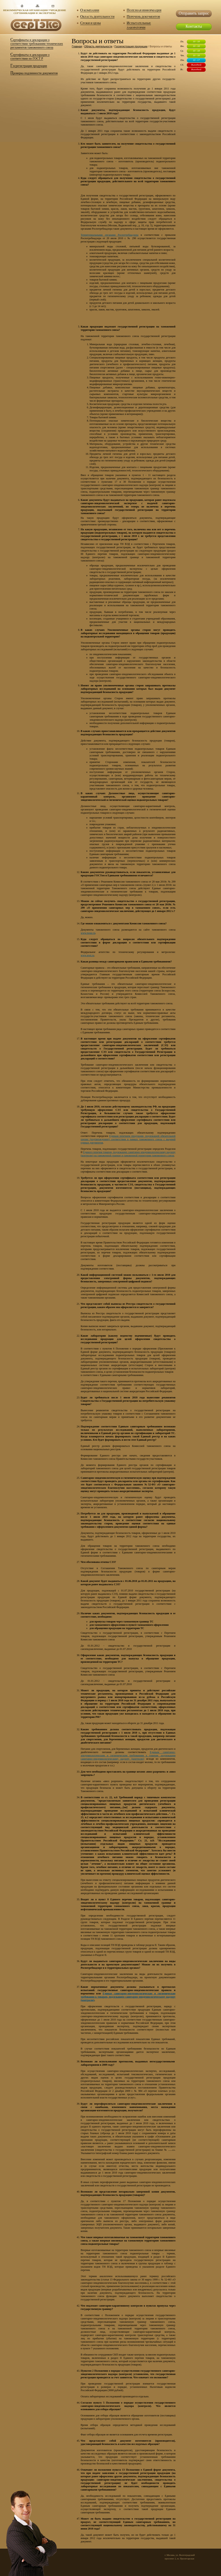  I want to click on Главная, so click(77, 46).